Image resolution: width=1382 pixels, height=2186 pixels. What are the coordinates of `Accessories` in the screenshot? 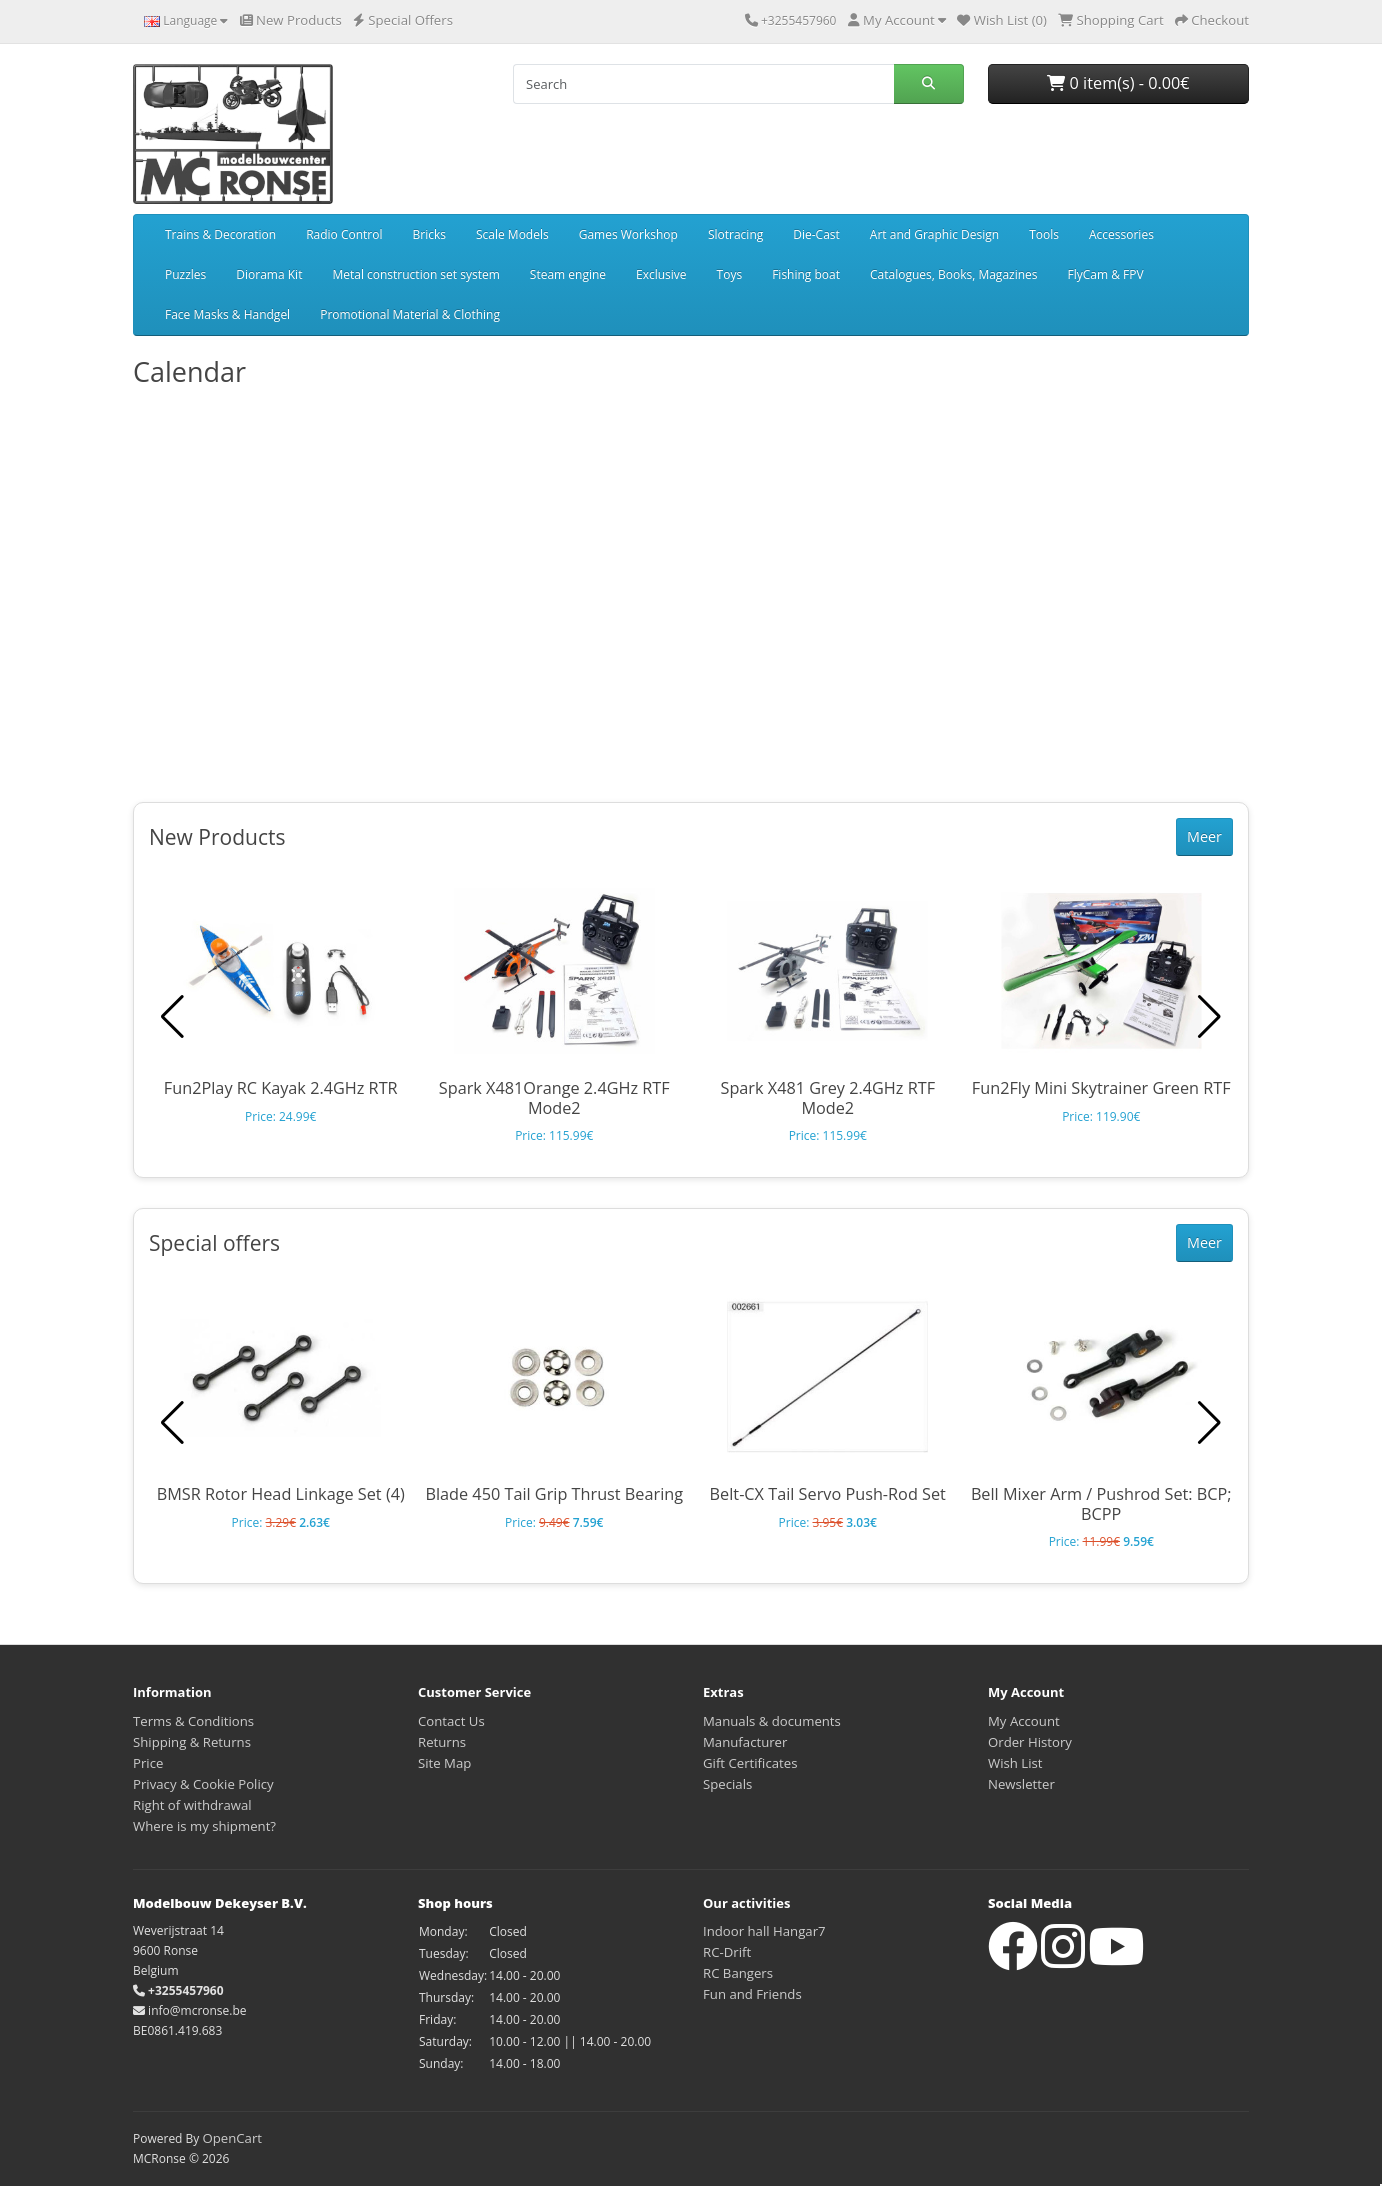 It's located at (1121, 234).